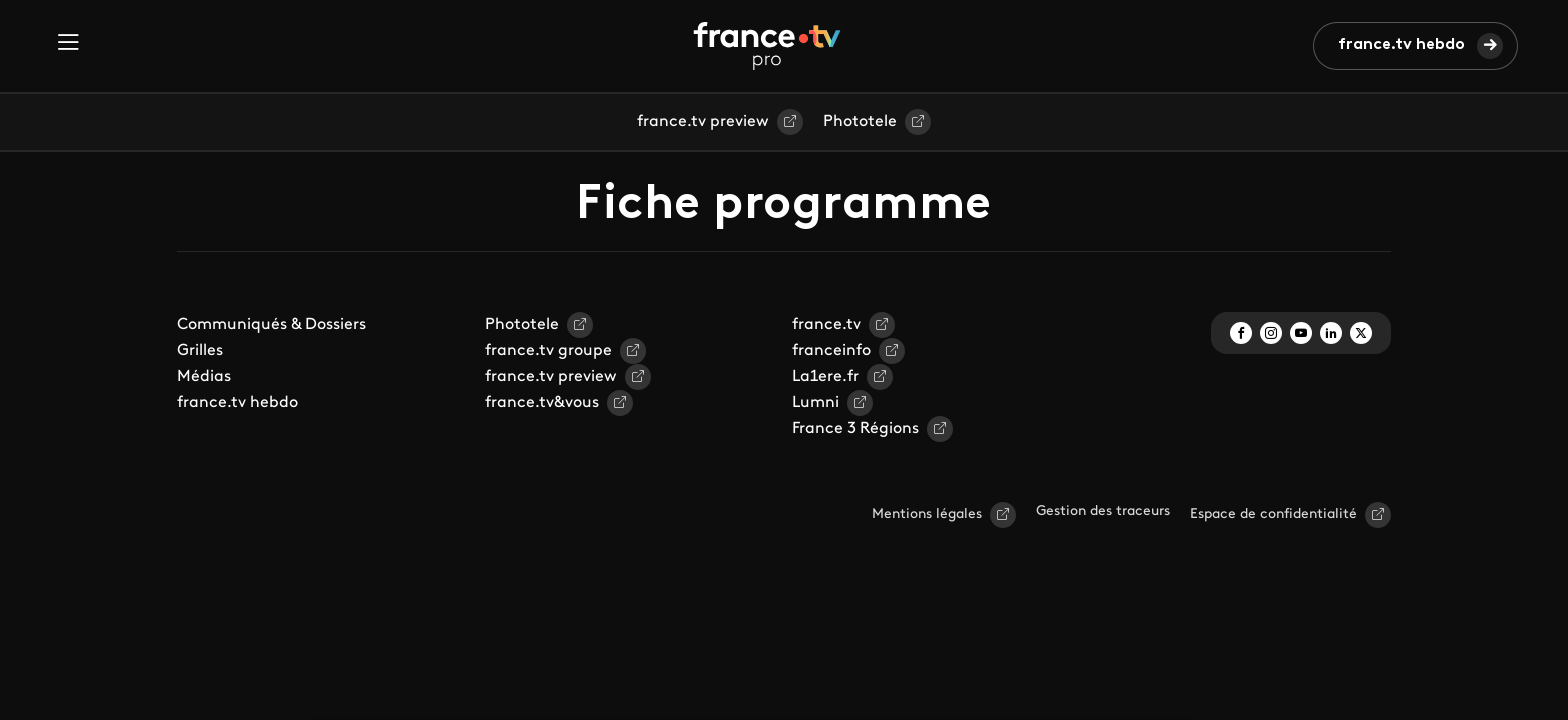 This screenshot has height=720, width=1568. Describe the element at coordinates (855, 429) in the screenshot. I see `France 3 Régions` at that location.